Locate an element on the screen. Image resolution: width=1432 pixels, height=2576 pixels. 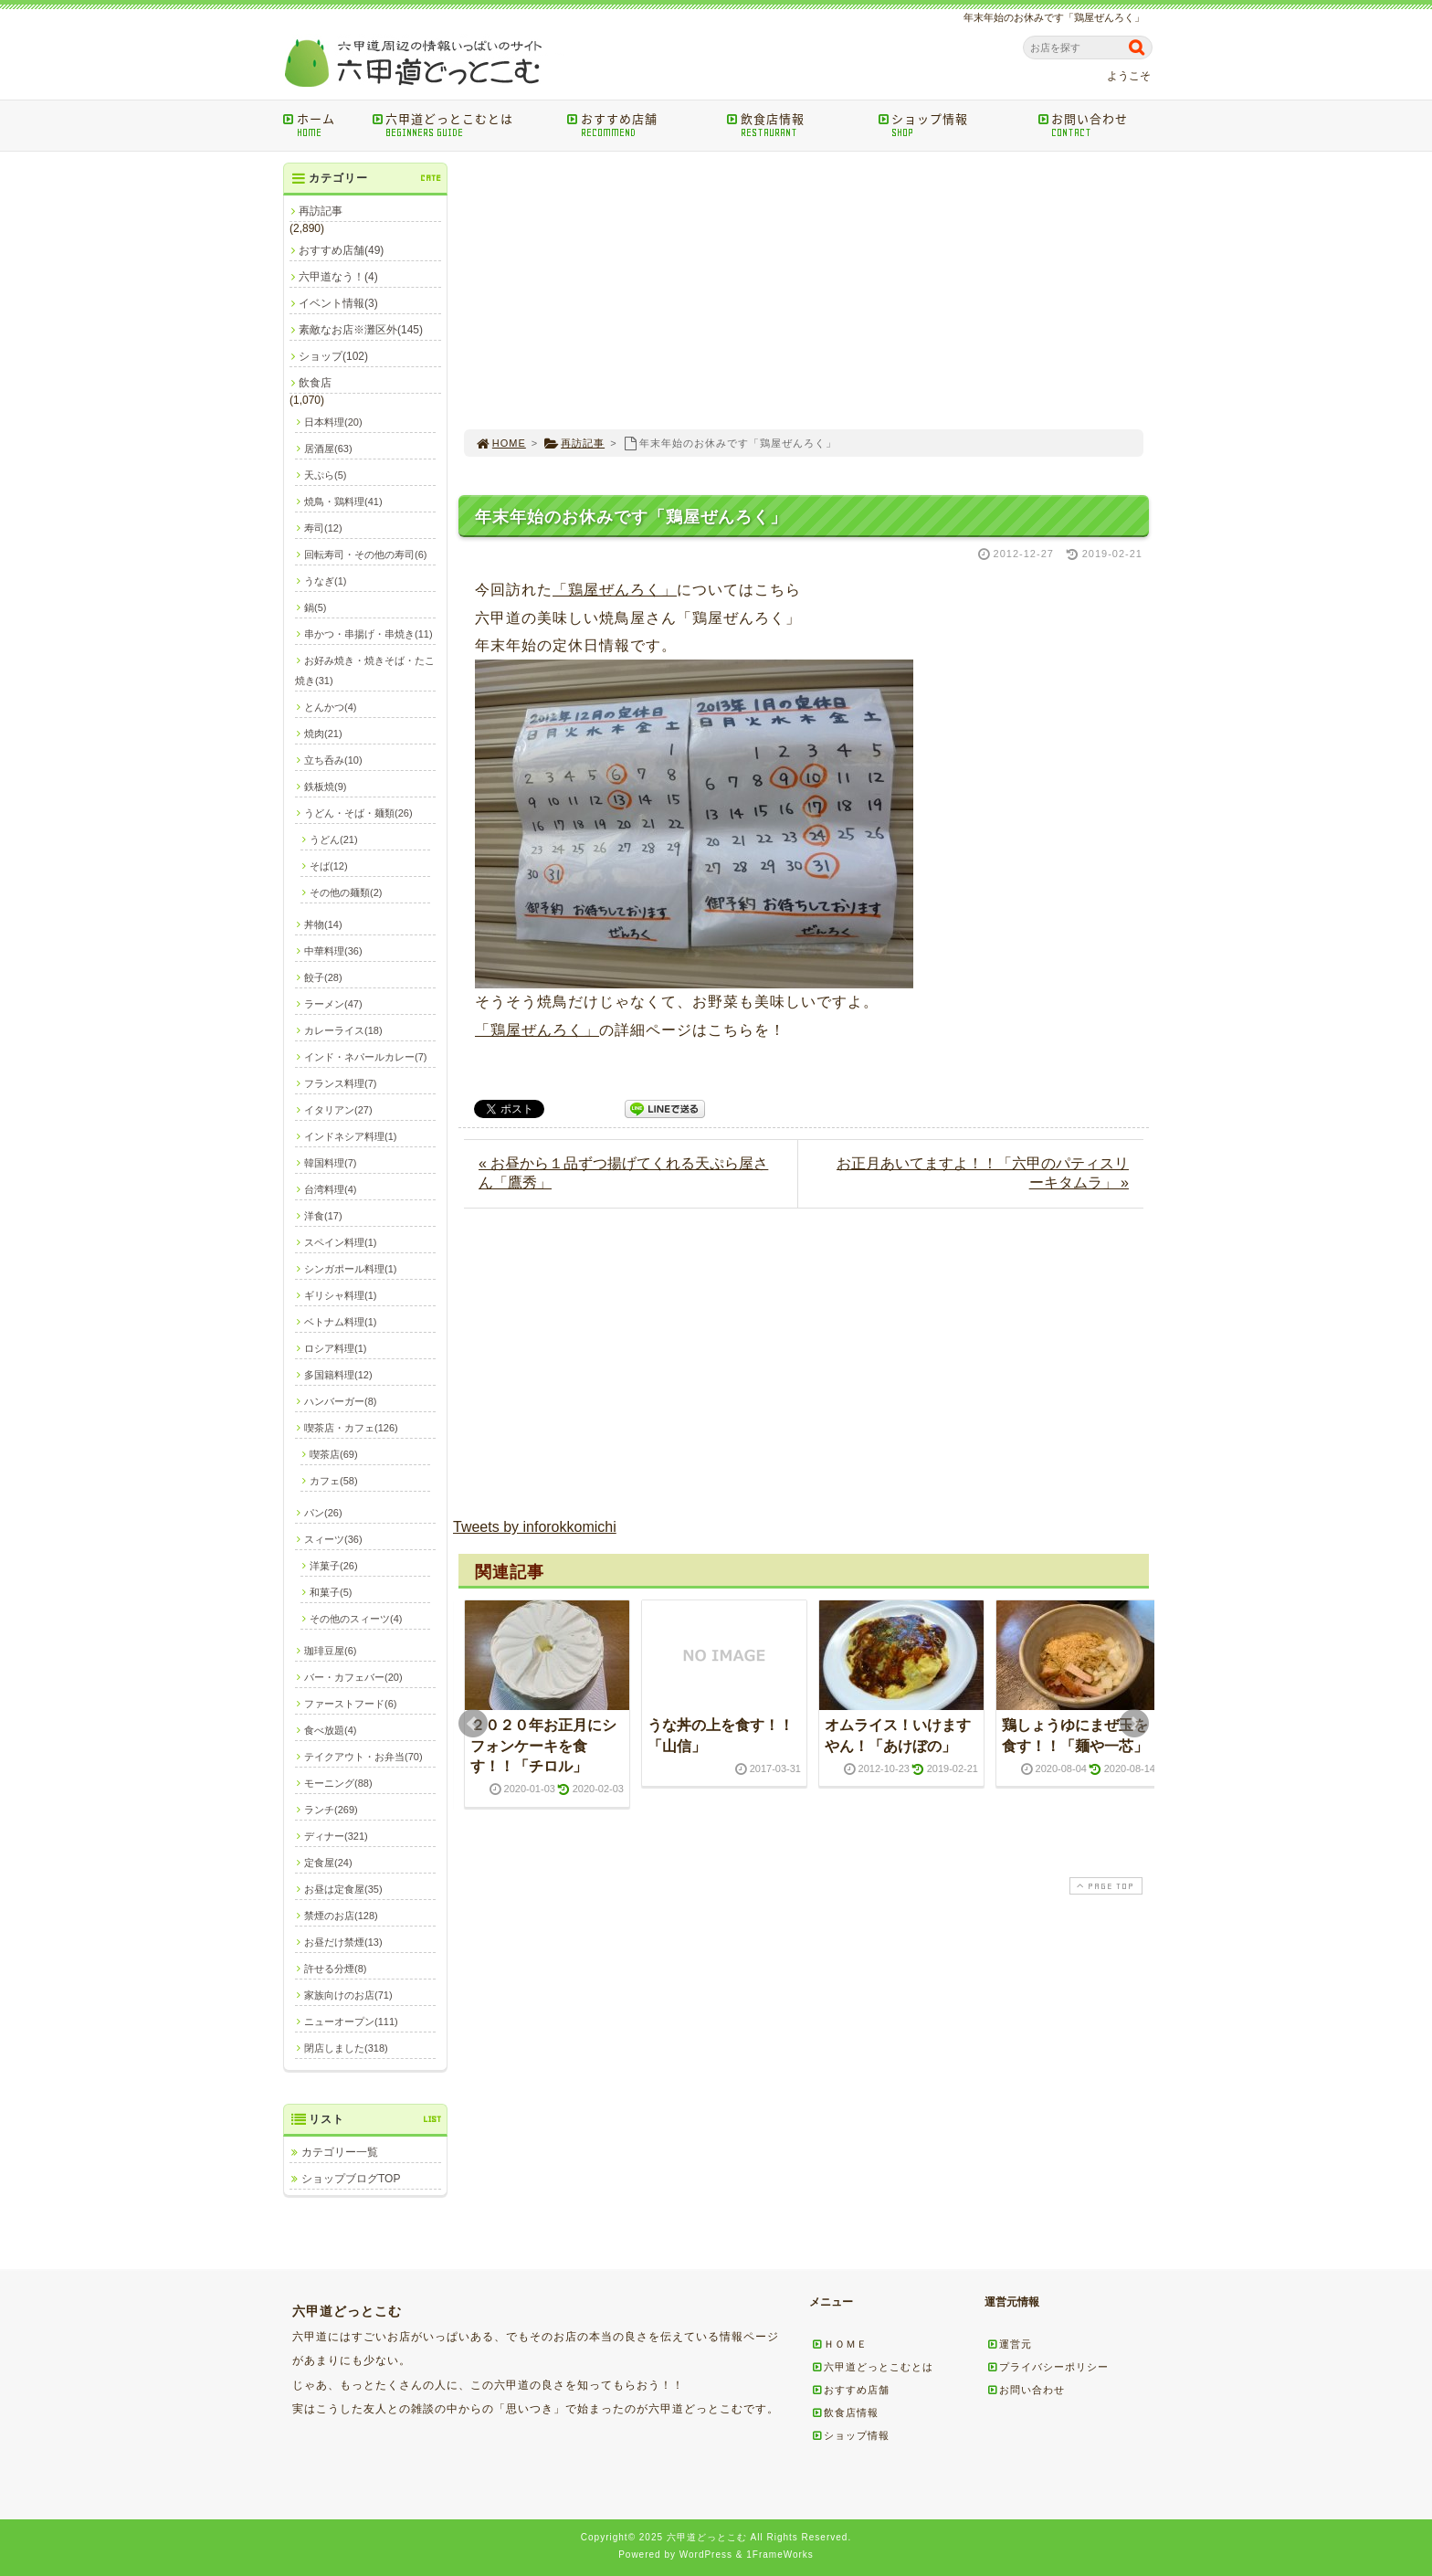
お問い合わせ is located at coordinates (1098, 125).